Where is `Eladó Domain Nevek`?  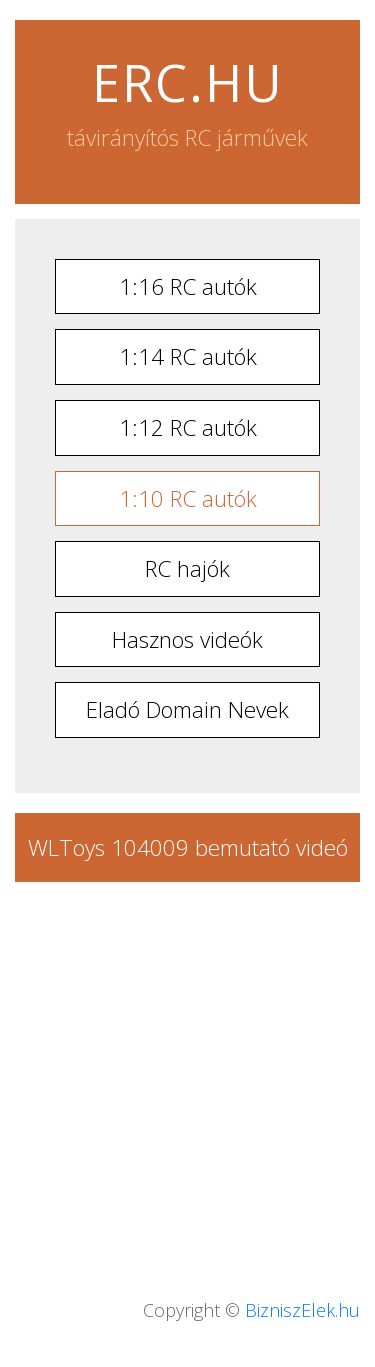 Eladó Domain Nevek is located at coordinates (187, 709).